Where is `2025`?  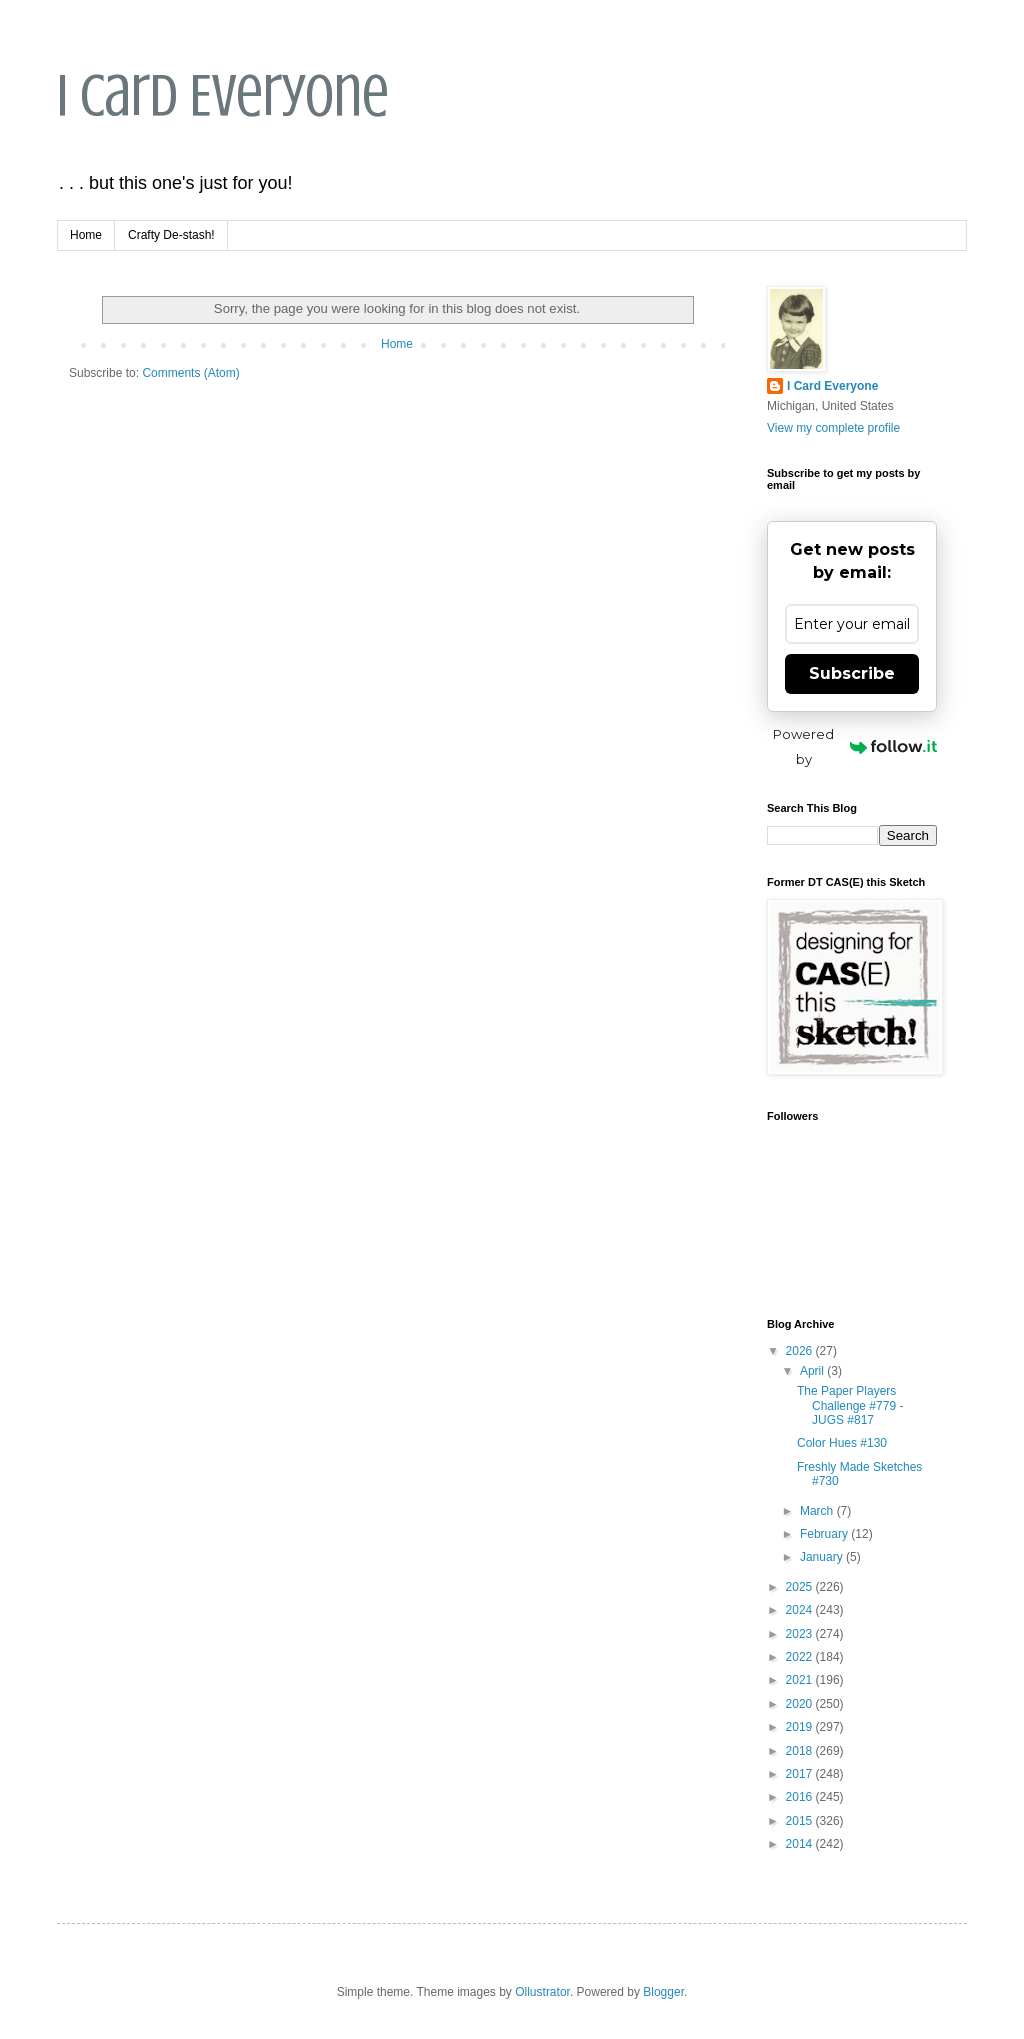 2025 is located at coordinates (801, 1587).